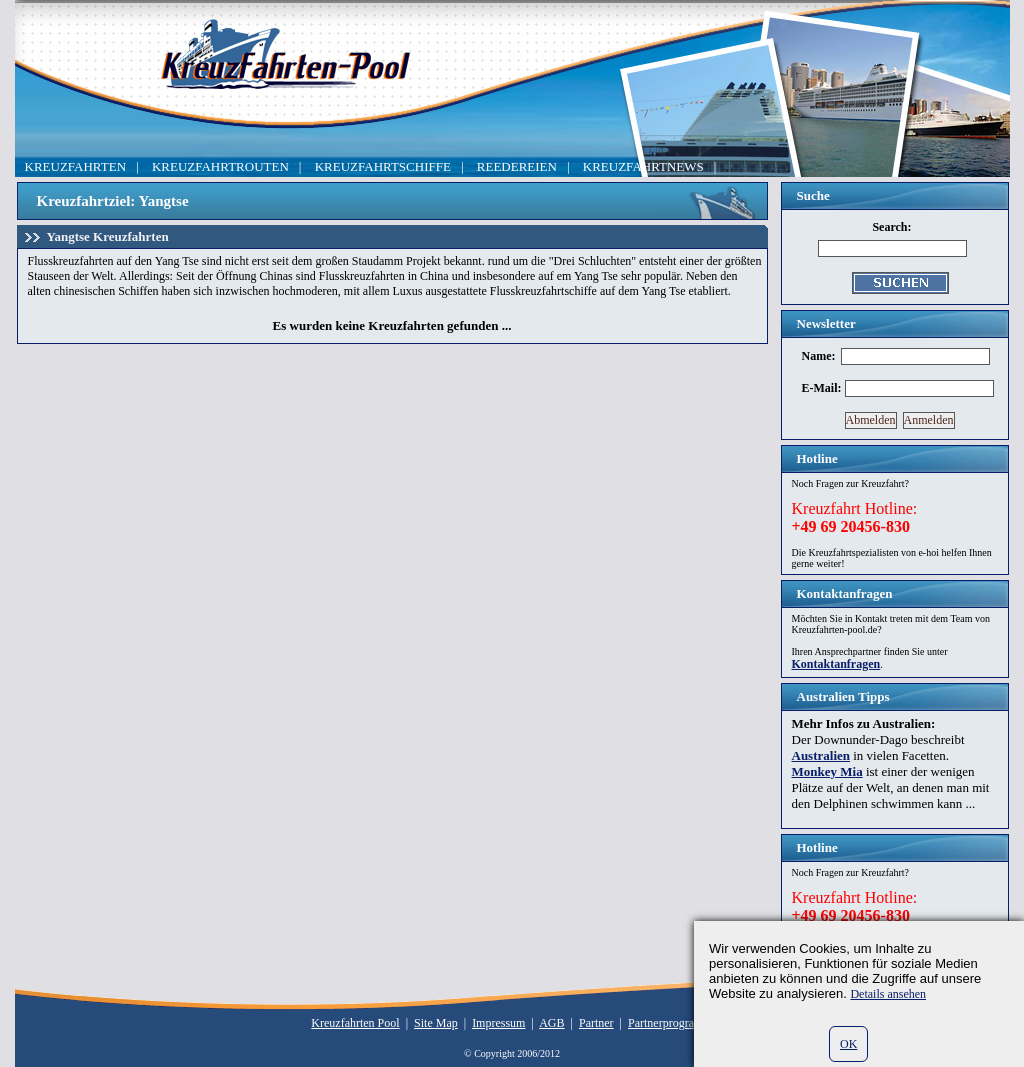 The width and height of the screenshot is (1024, 1067). I want to click on REEDEREIEN, so click(517, 166).